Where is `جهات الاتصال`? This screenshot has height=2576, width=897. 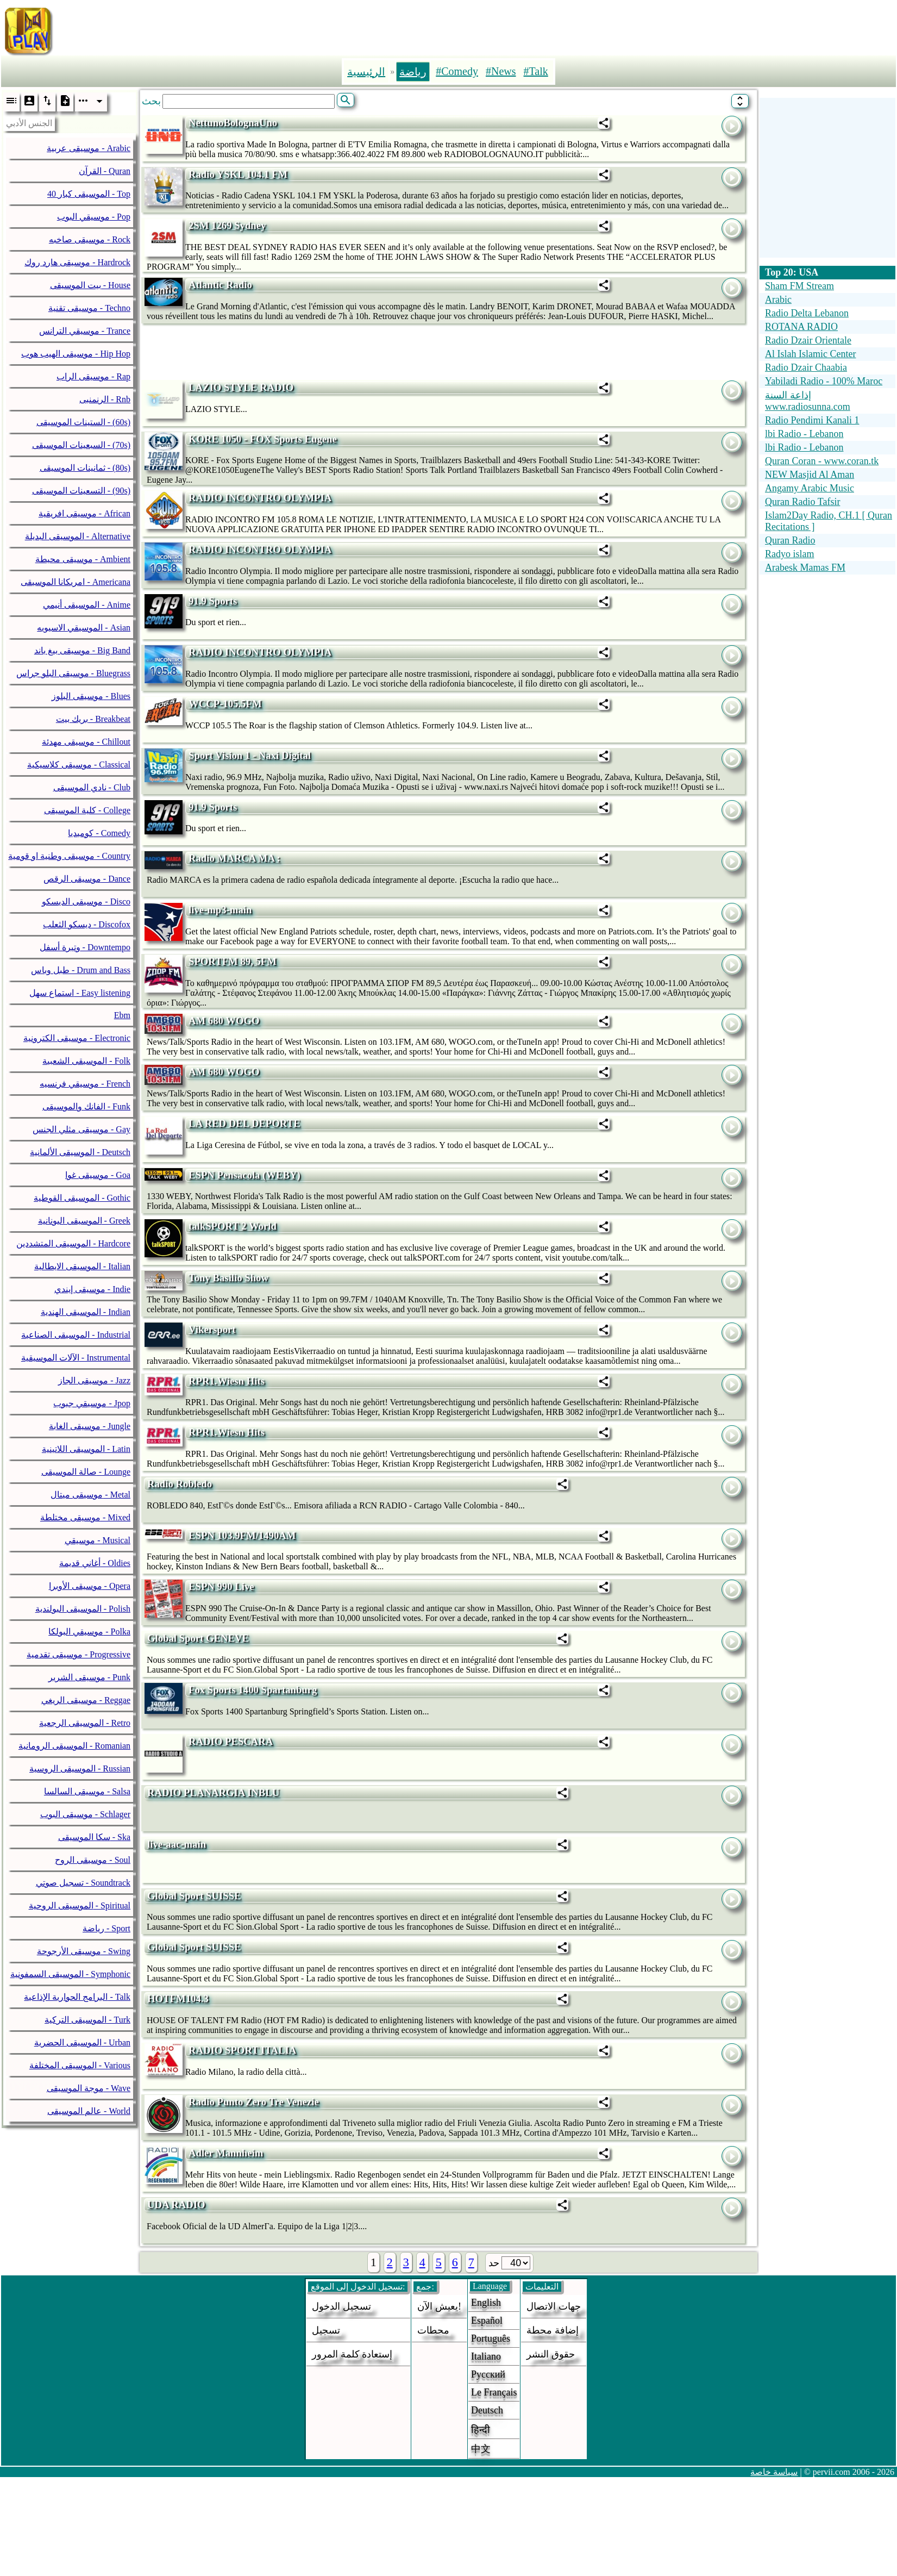 جهات الاتصال is located at coordinates (553, 2306).